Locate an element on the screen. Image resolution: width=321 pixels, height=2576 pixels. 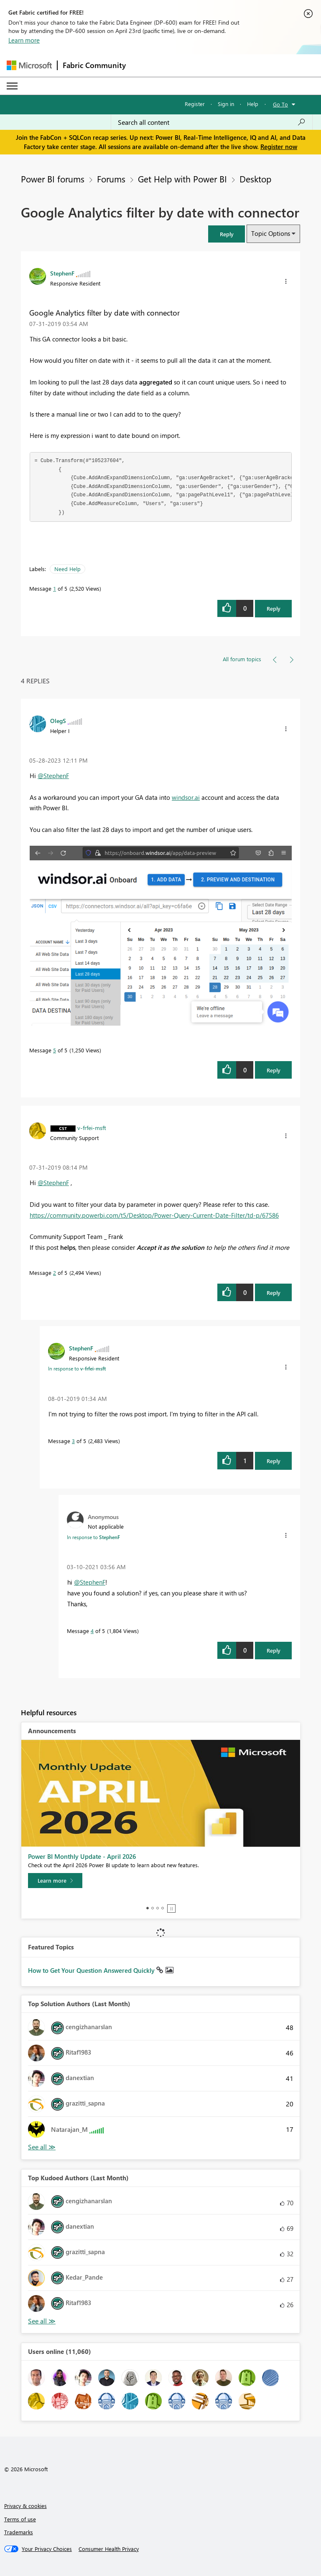
[Navigate to Microsoft.com] is located at coordinates (29, 65).